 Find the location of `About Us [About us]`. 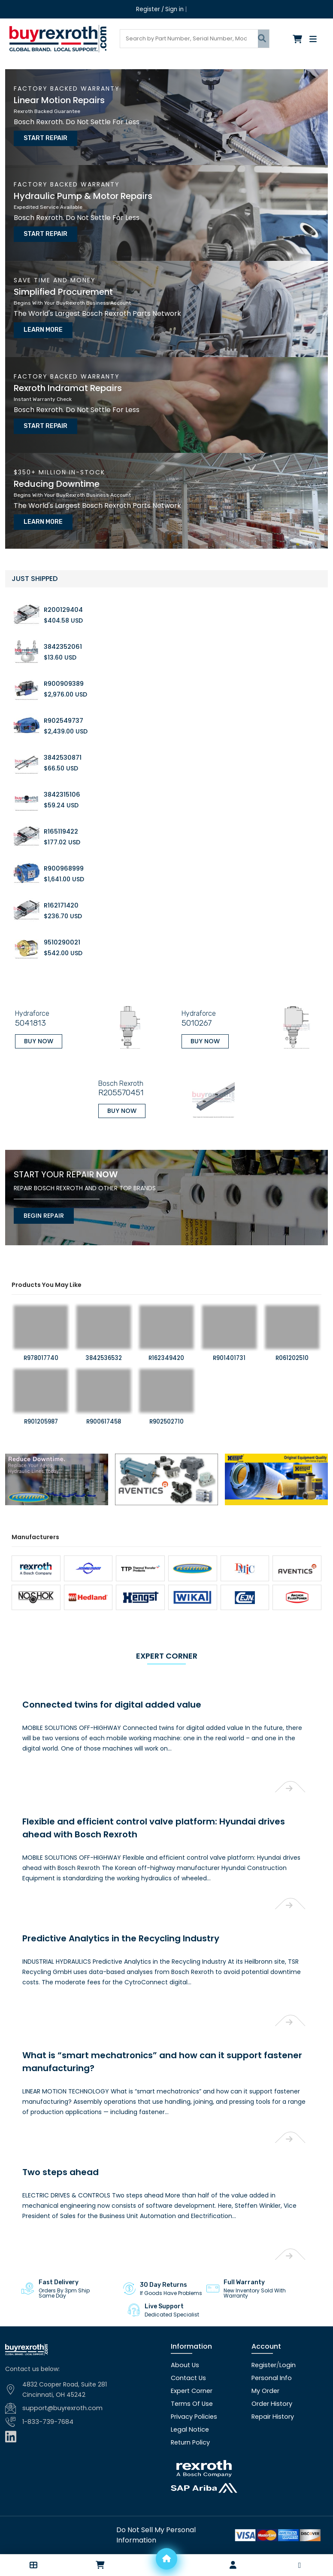

About Us [About us] is located at coordinates (184, 2336).